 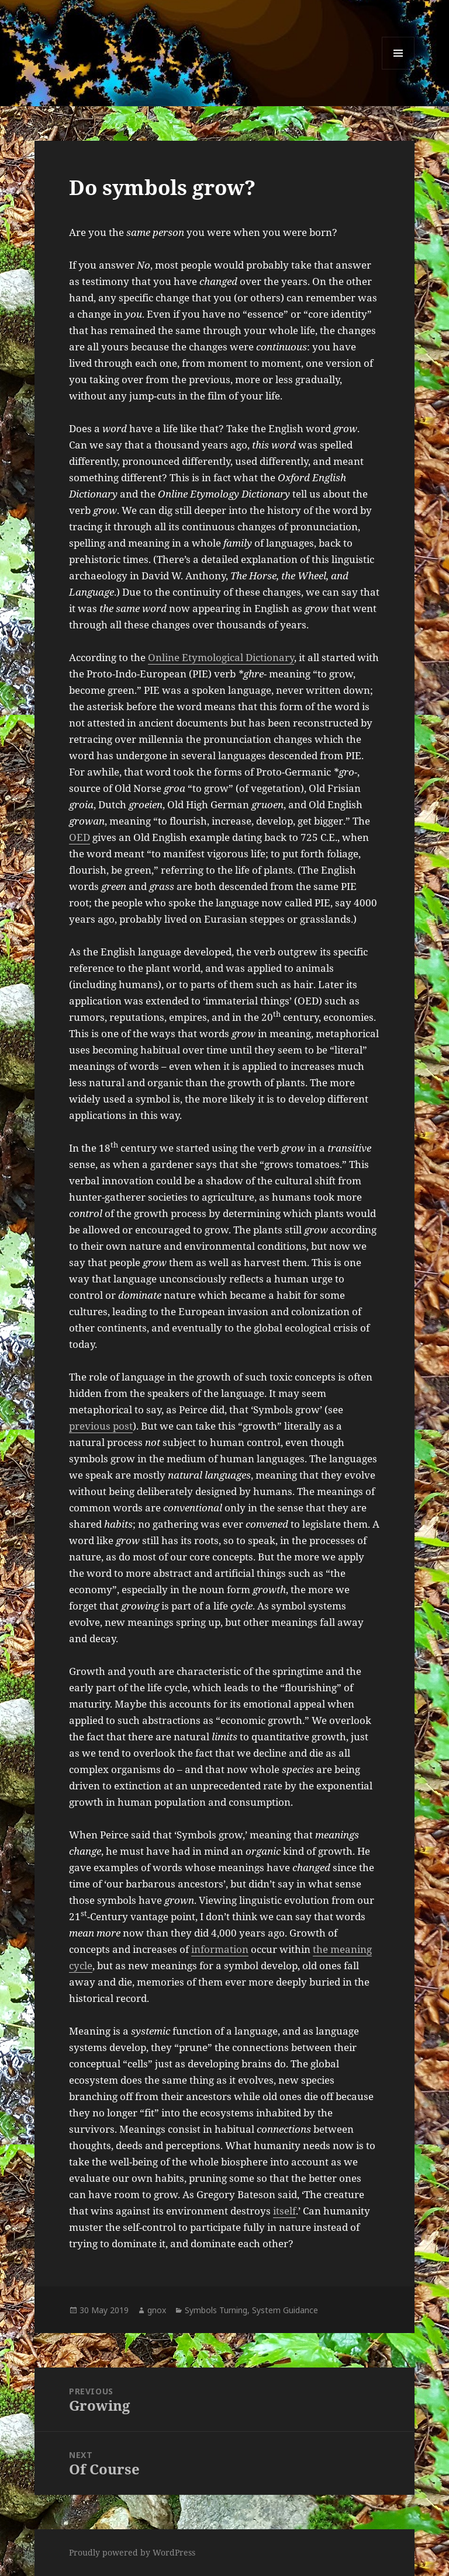 I want to click on information, so click(x=219, y=1949).